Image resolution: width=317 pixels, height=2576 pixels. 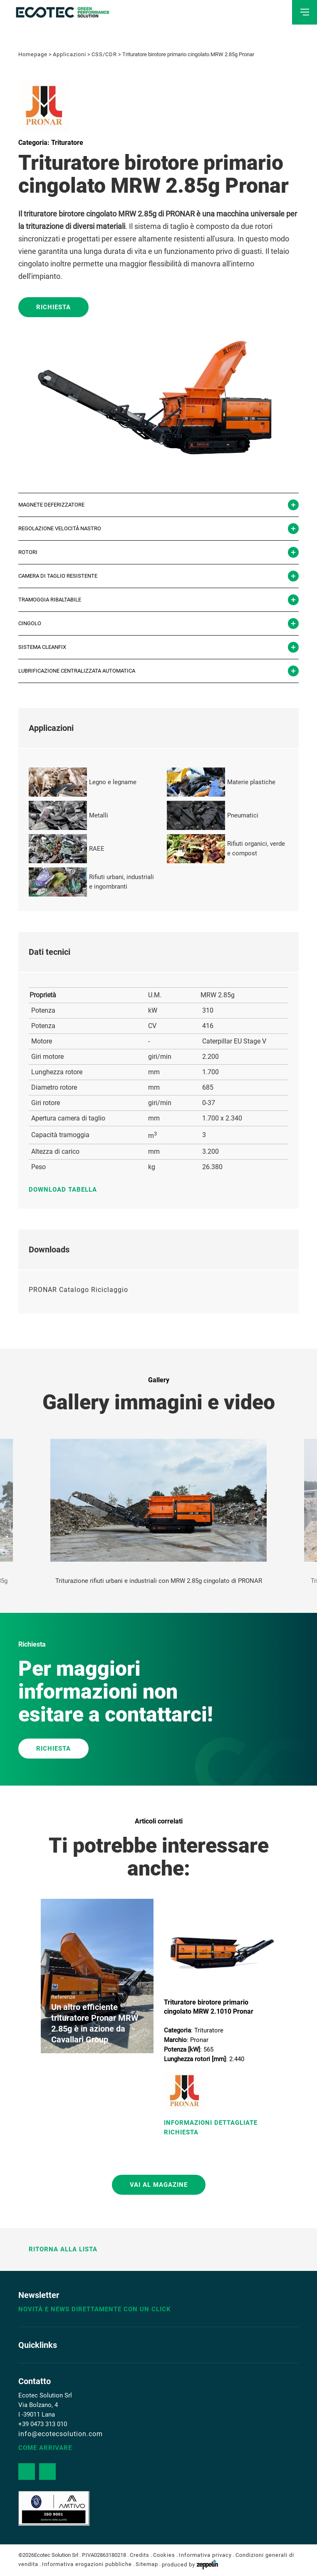 I want to click on Richiesta, so click(x=53, y=307).